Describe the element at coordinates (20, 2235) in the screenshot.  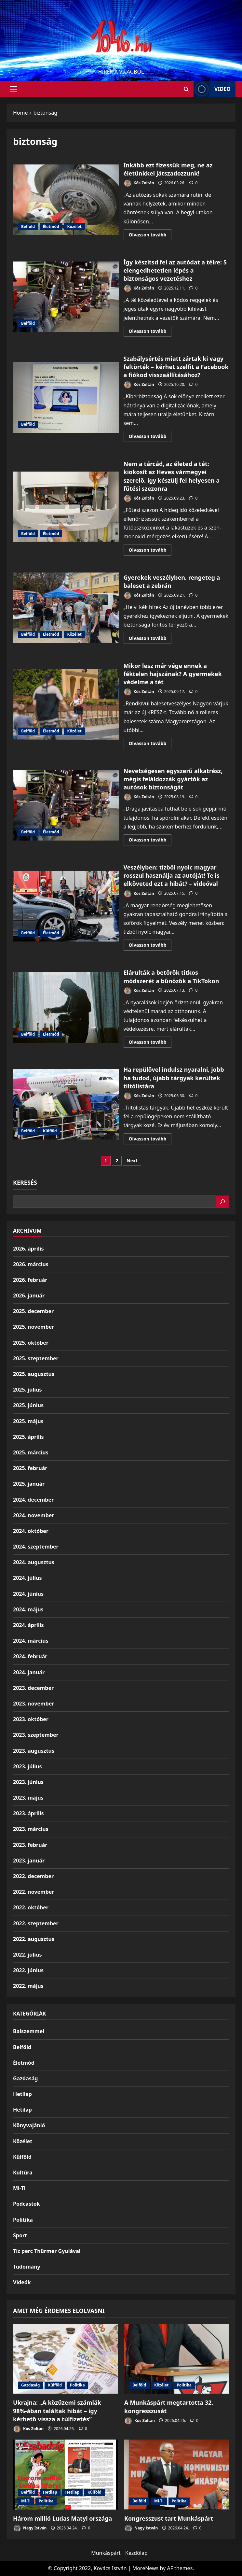
I see `Sport` at that location.